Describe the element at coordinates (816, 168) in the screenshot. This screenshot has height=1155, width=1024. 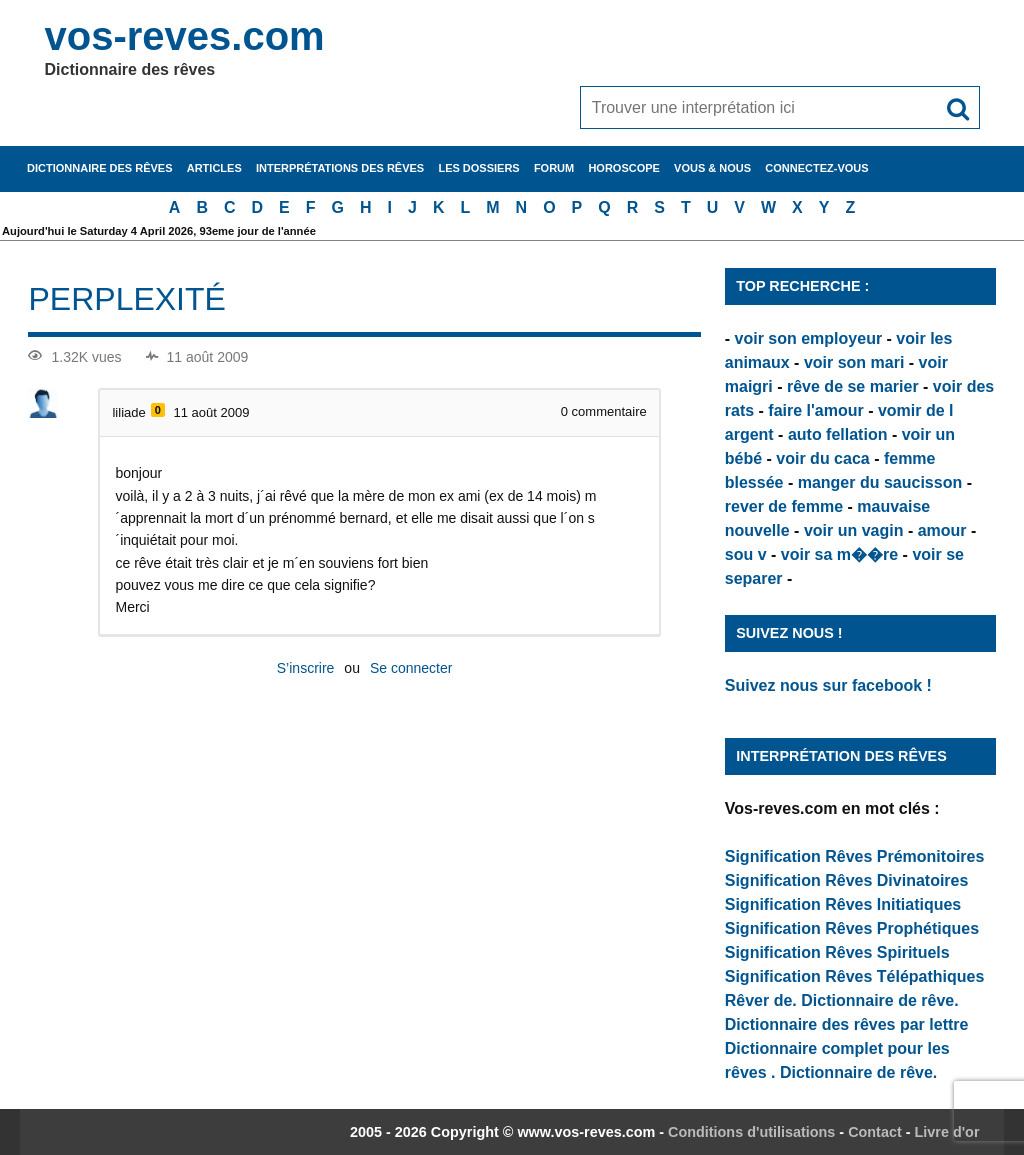
I see `Connectez-vous` at that location.